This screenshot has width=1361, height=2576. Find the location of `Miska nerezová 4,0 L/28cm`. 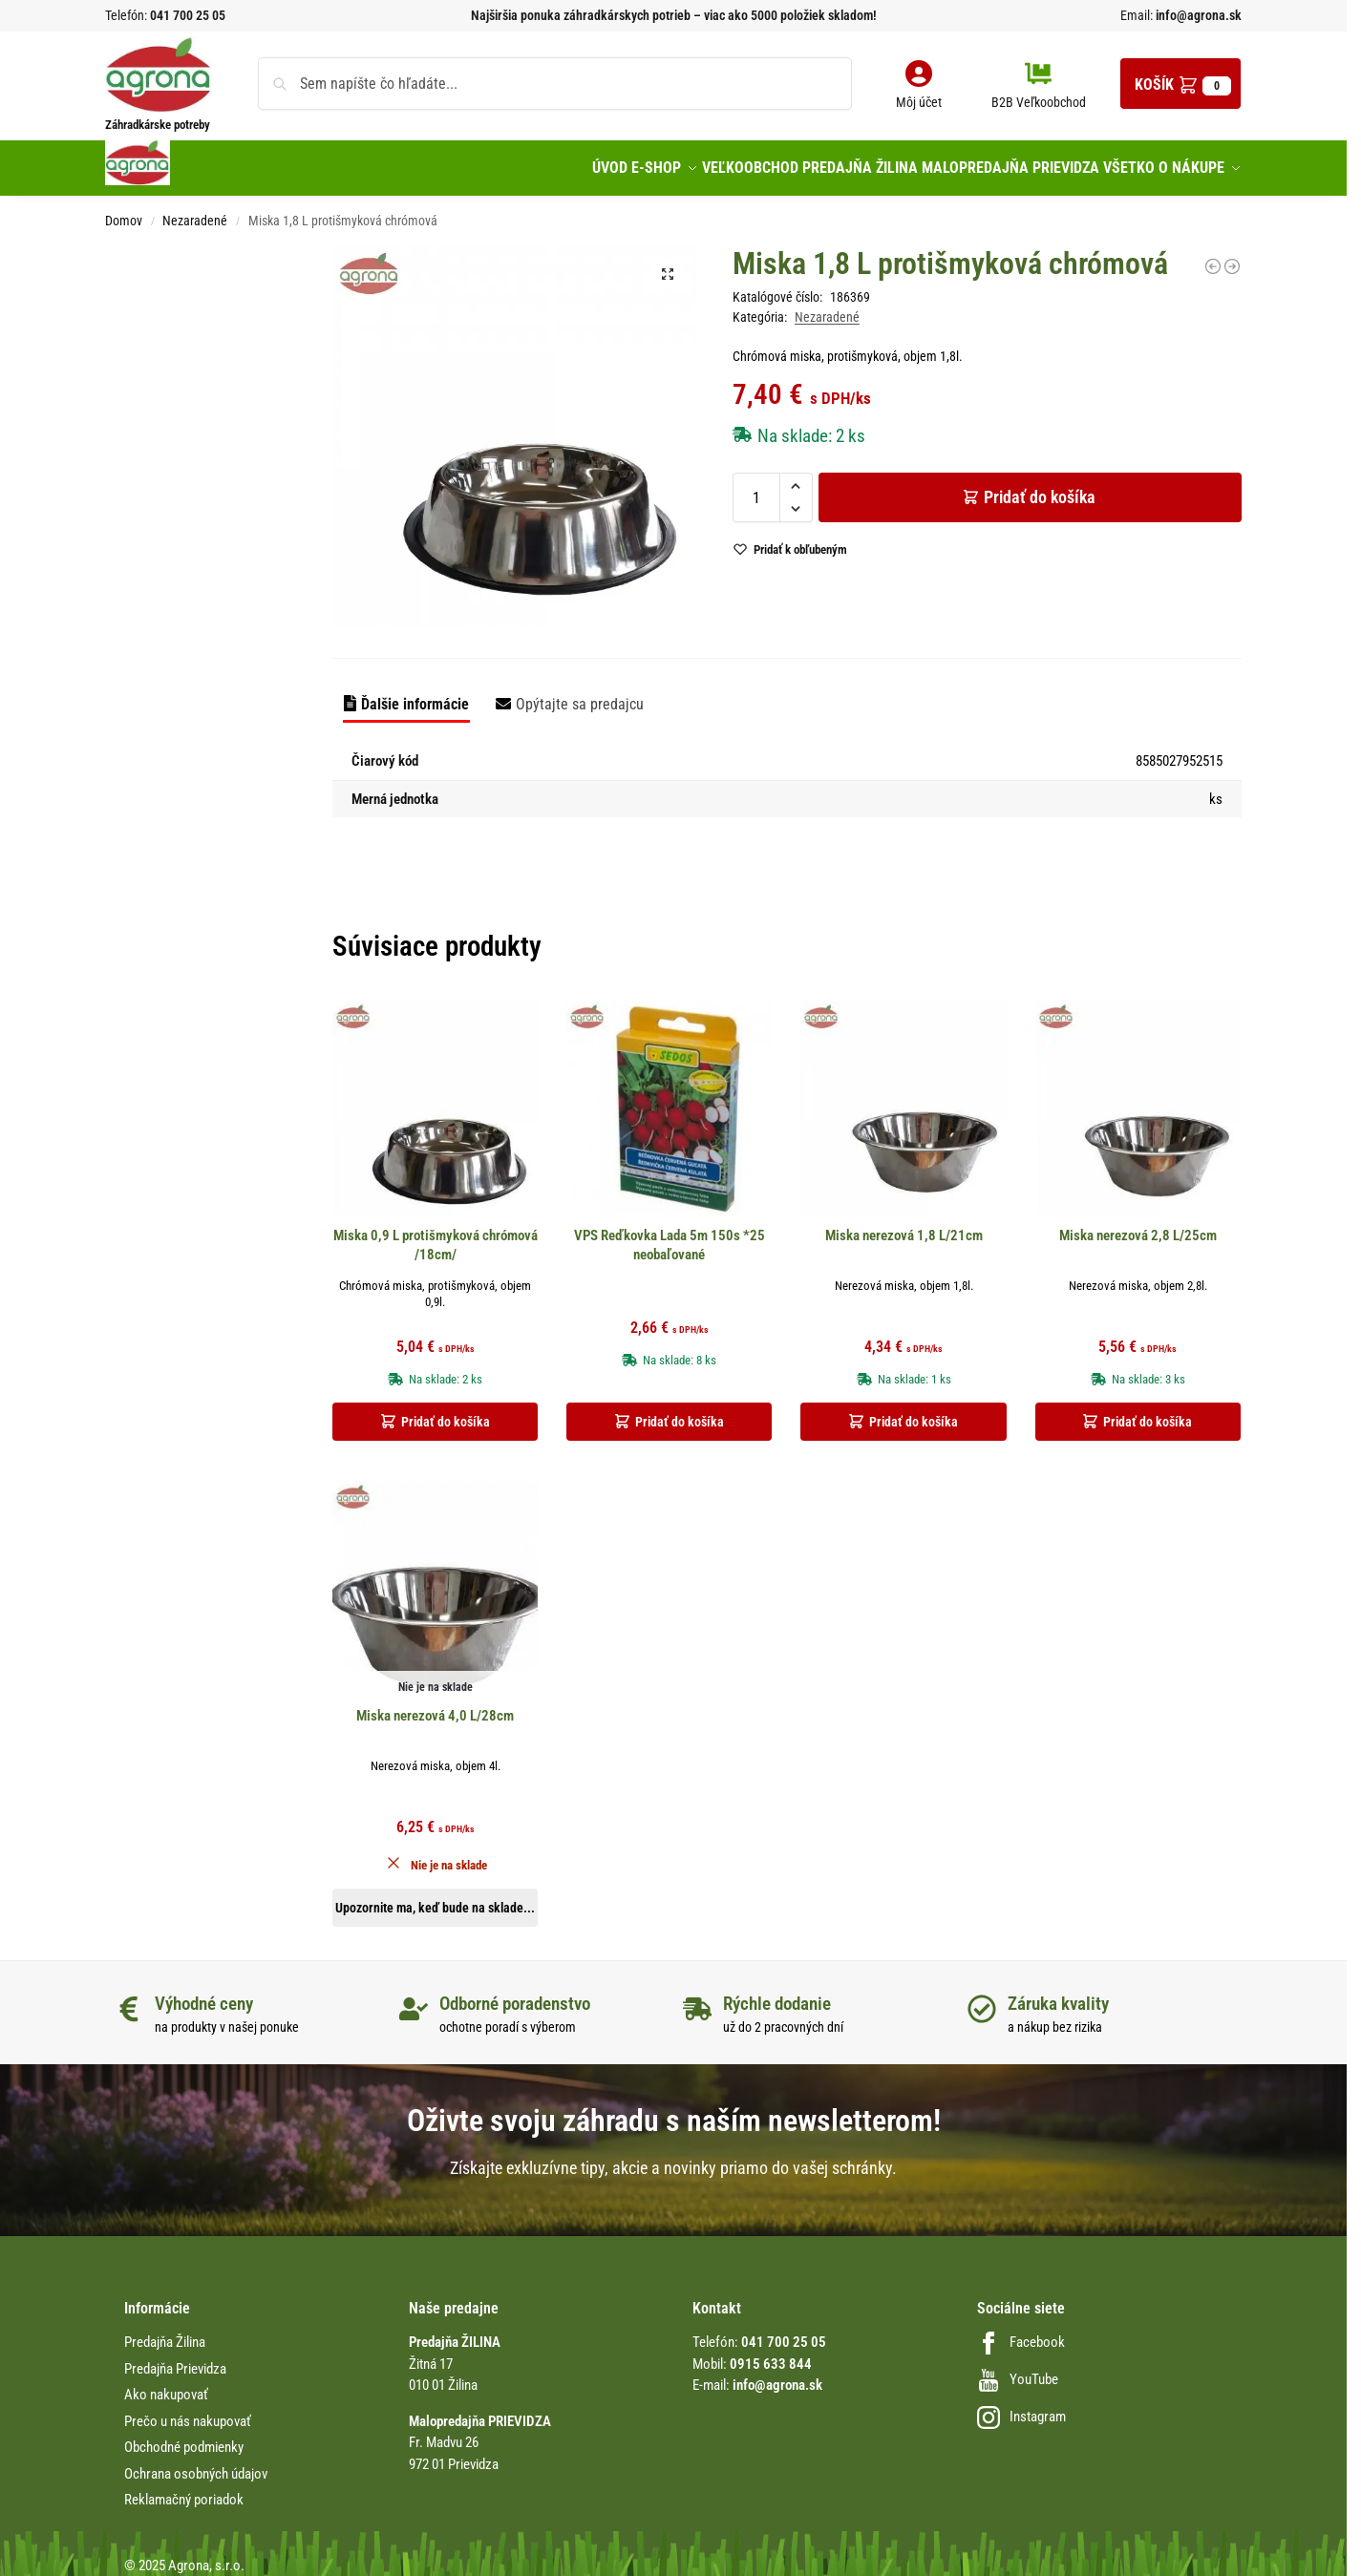

Miska nerezová 4,0 L/28cm is located at coordinates (435, 1706).